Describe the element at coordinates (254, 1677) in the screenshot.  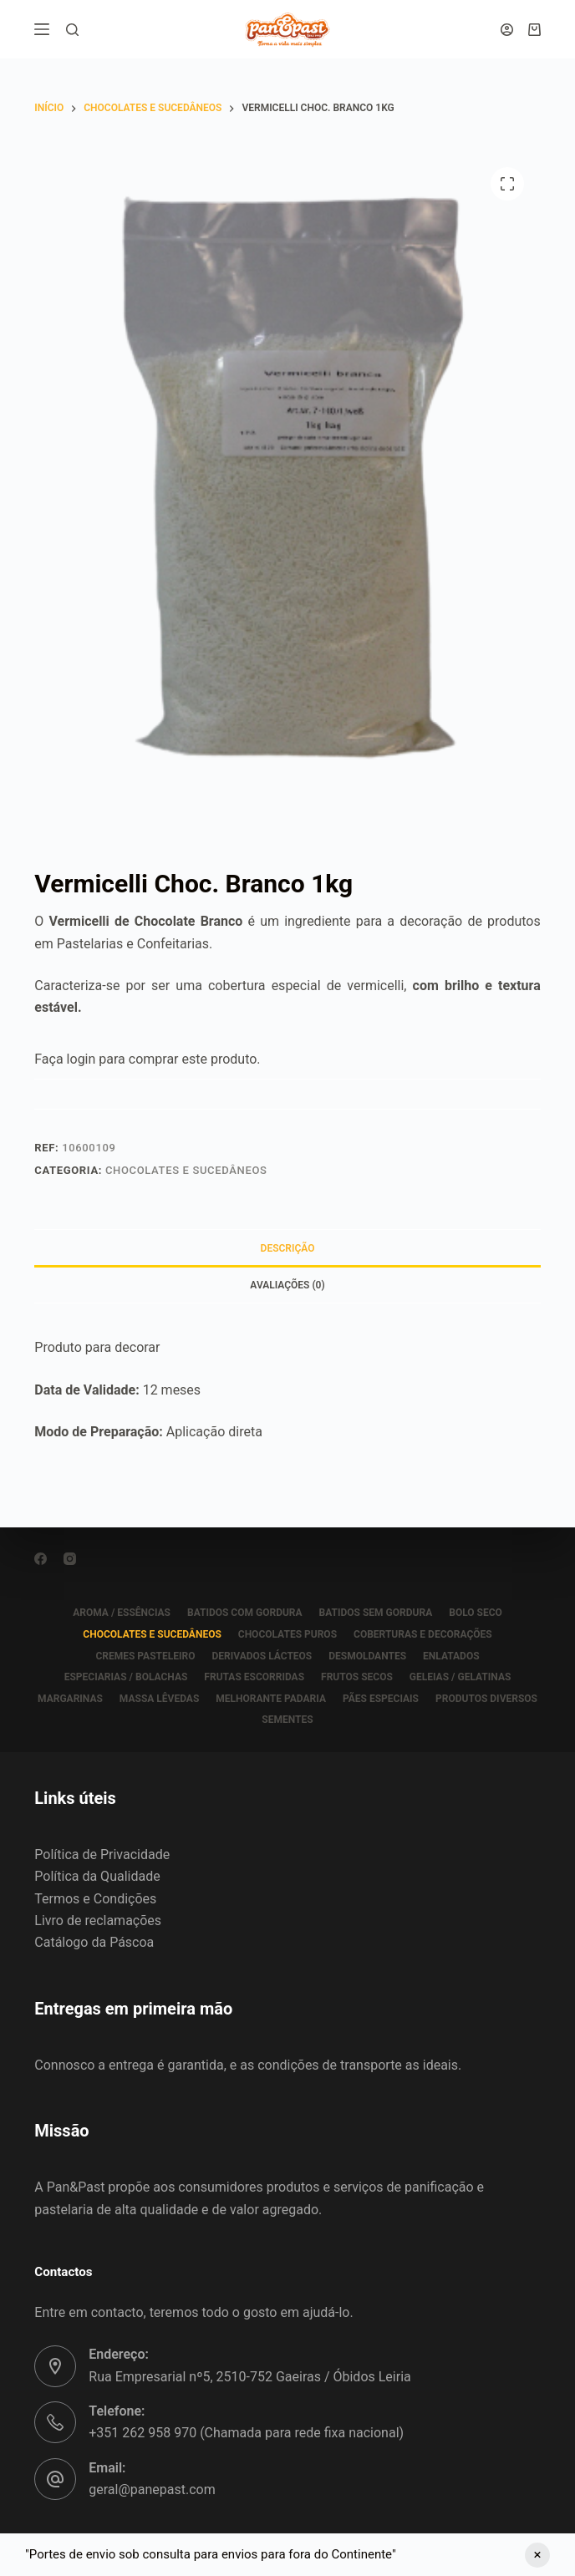
I see `FRUTAS ESCORRIDAS` at that location.